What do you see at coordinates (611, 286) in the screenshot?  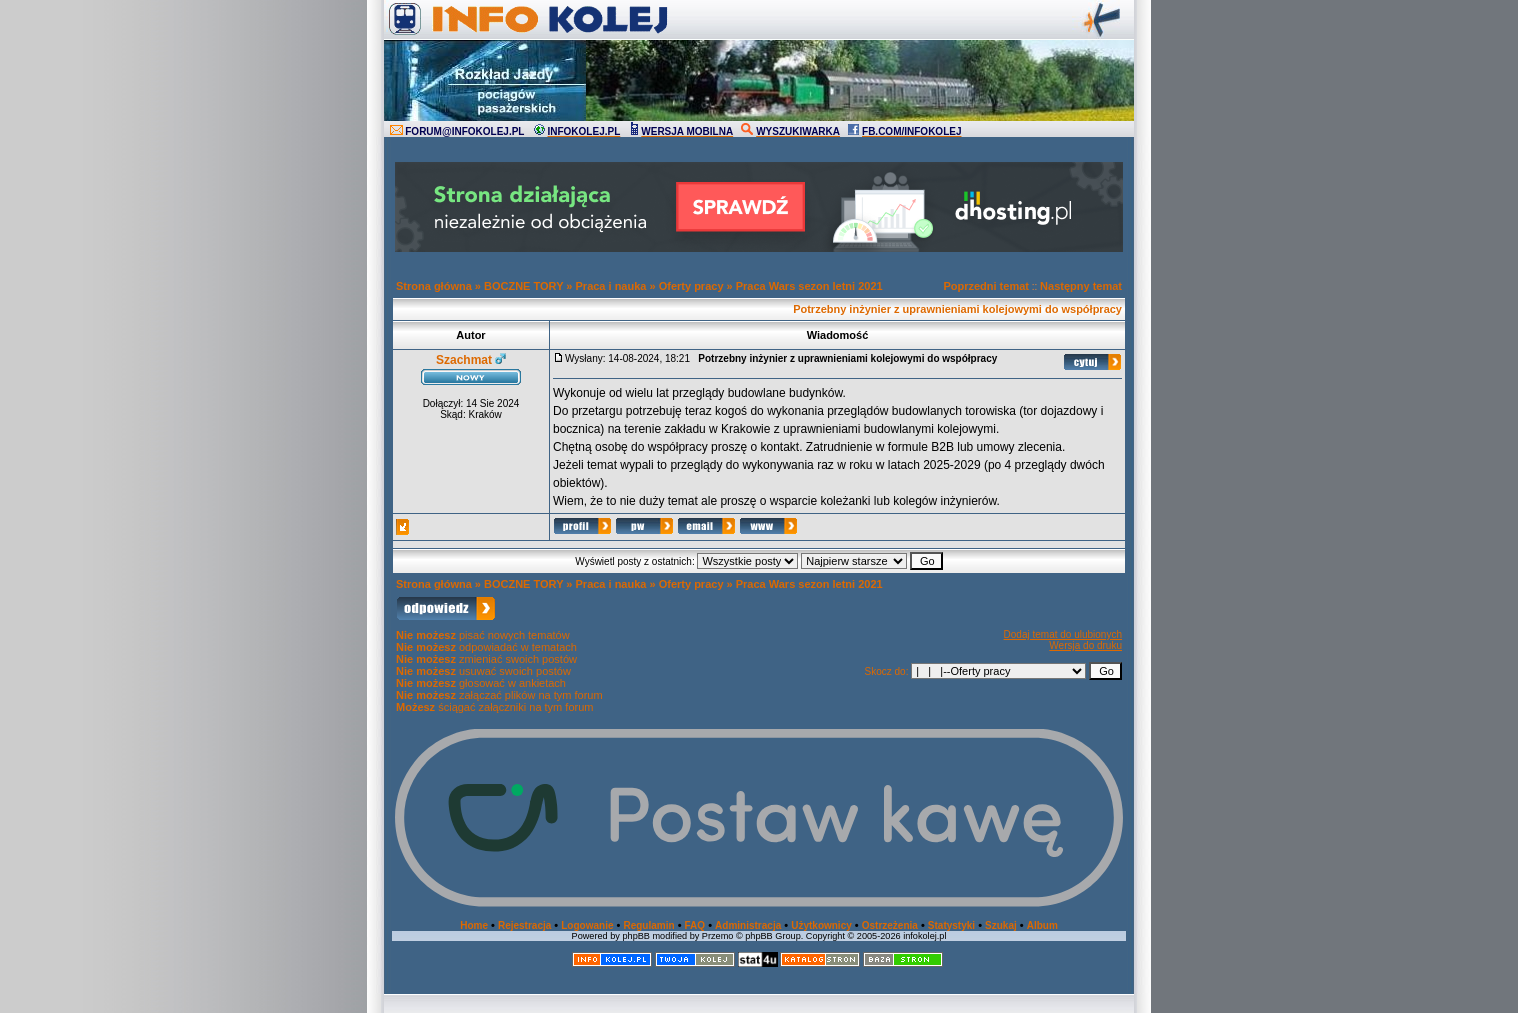 I see `Praca i nauka` at bounding box center [611, 286].